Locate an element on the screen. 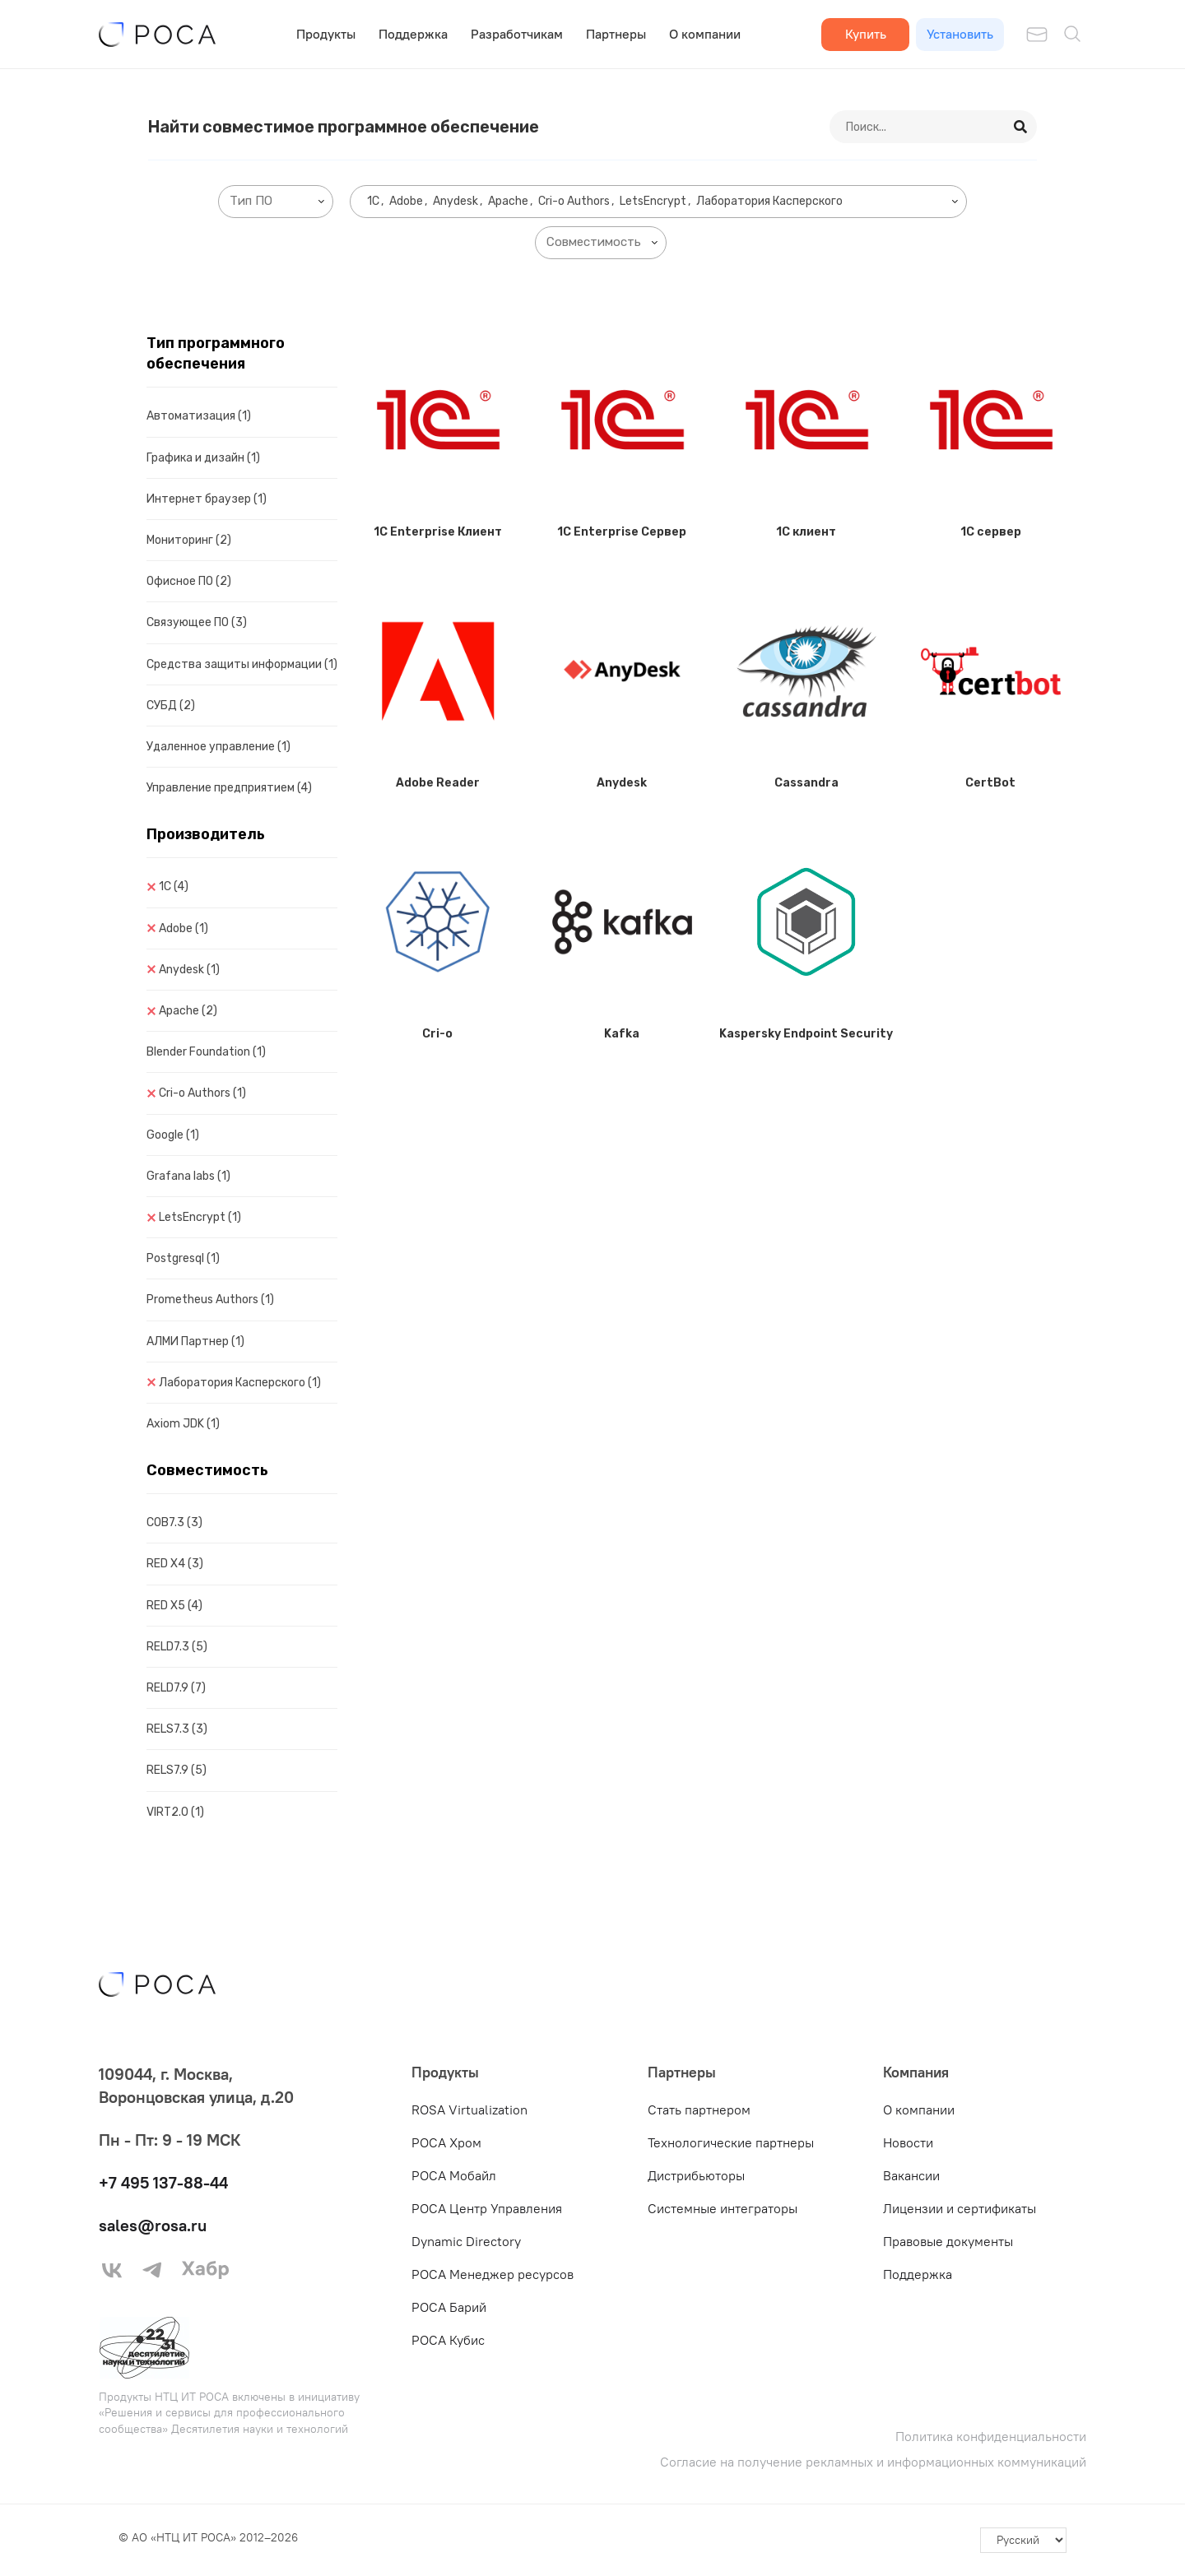 The image size is (1185, 2576). Системные интеграторы is located at coordinates (722, 2208).